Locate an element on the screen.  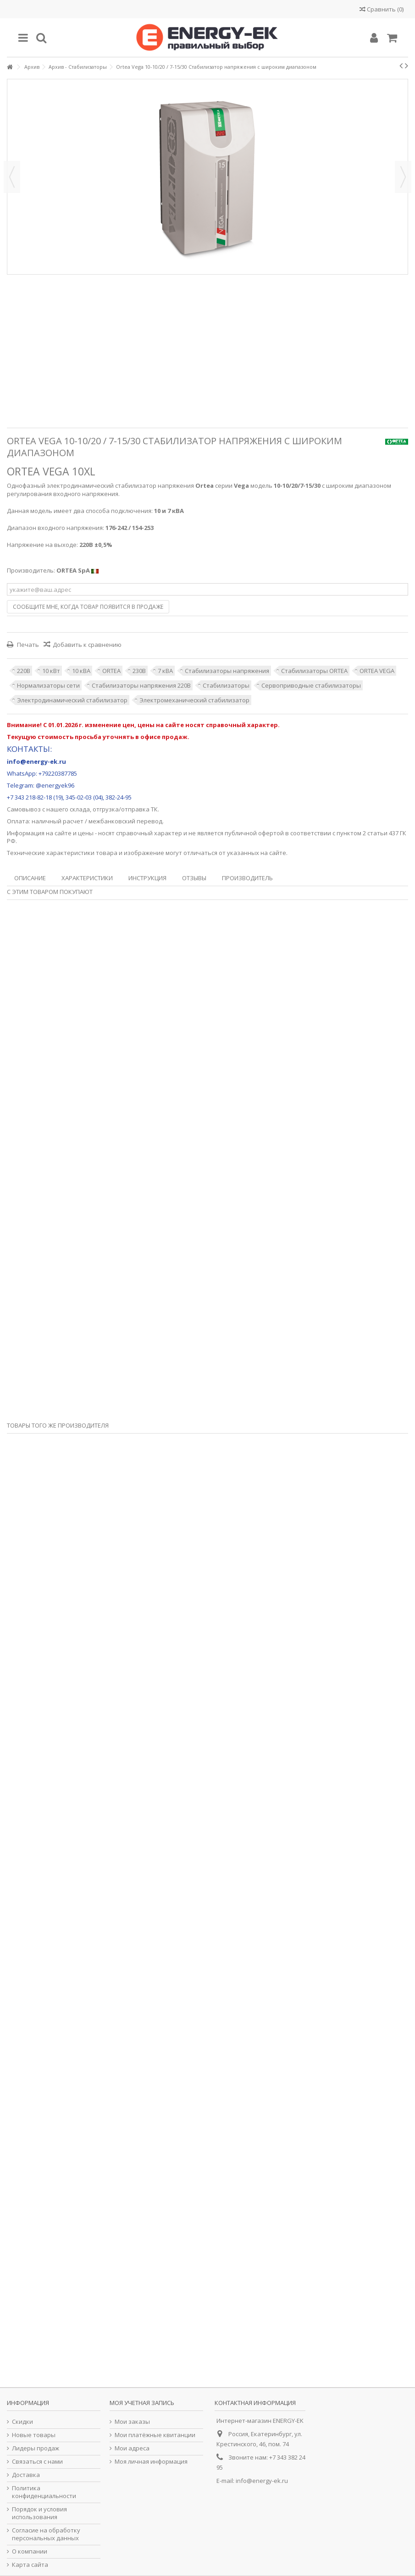
Порядок и условия использования is located at coordinates (39, 2513).